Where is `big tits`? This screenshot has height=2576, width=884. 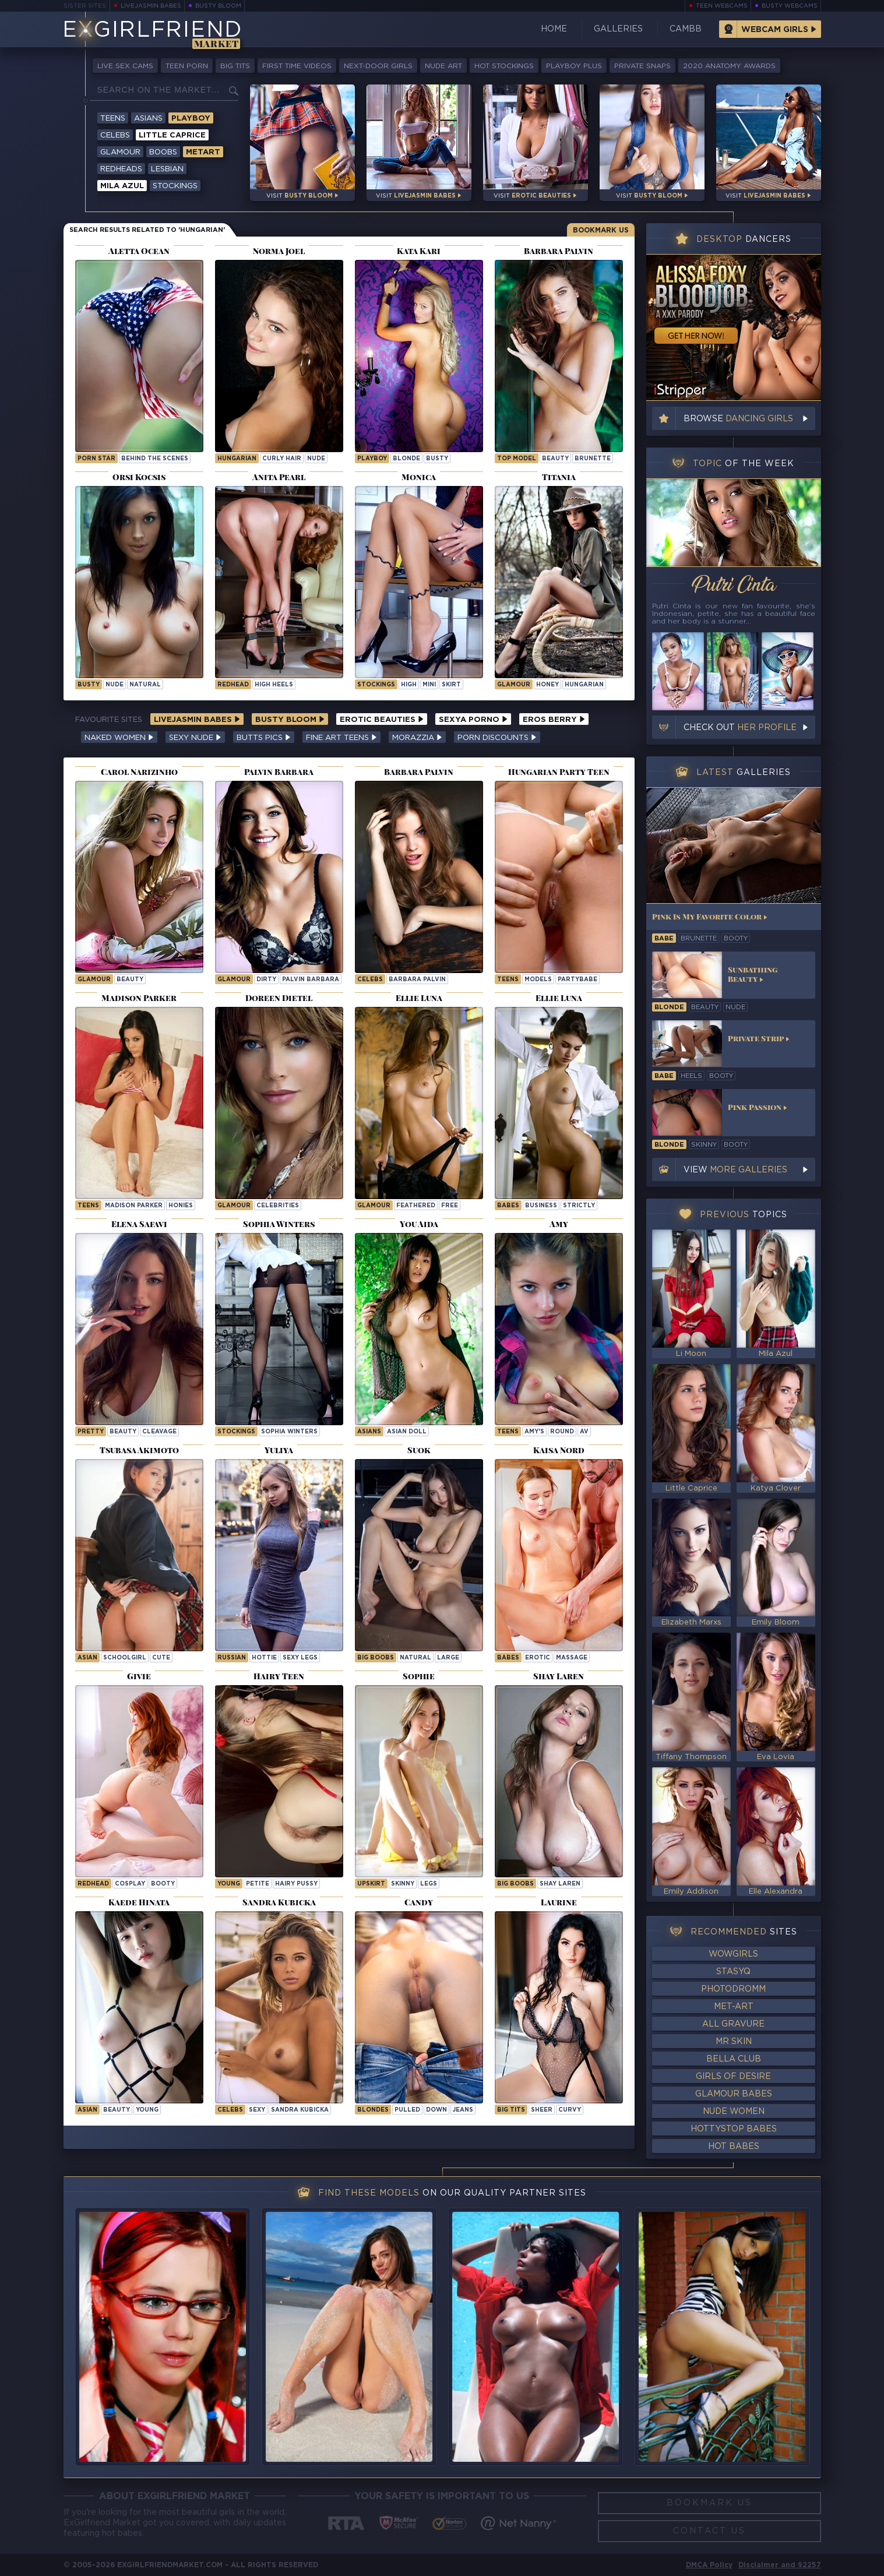 big tits is located at coordinates (511, 2110).